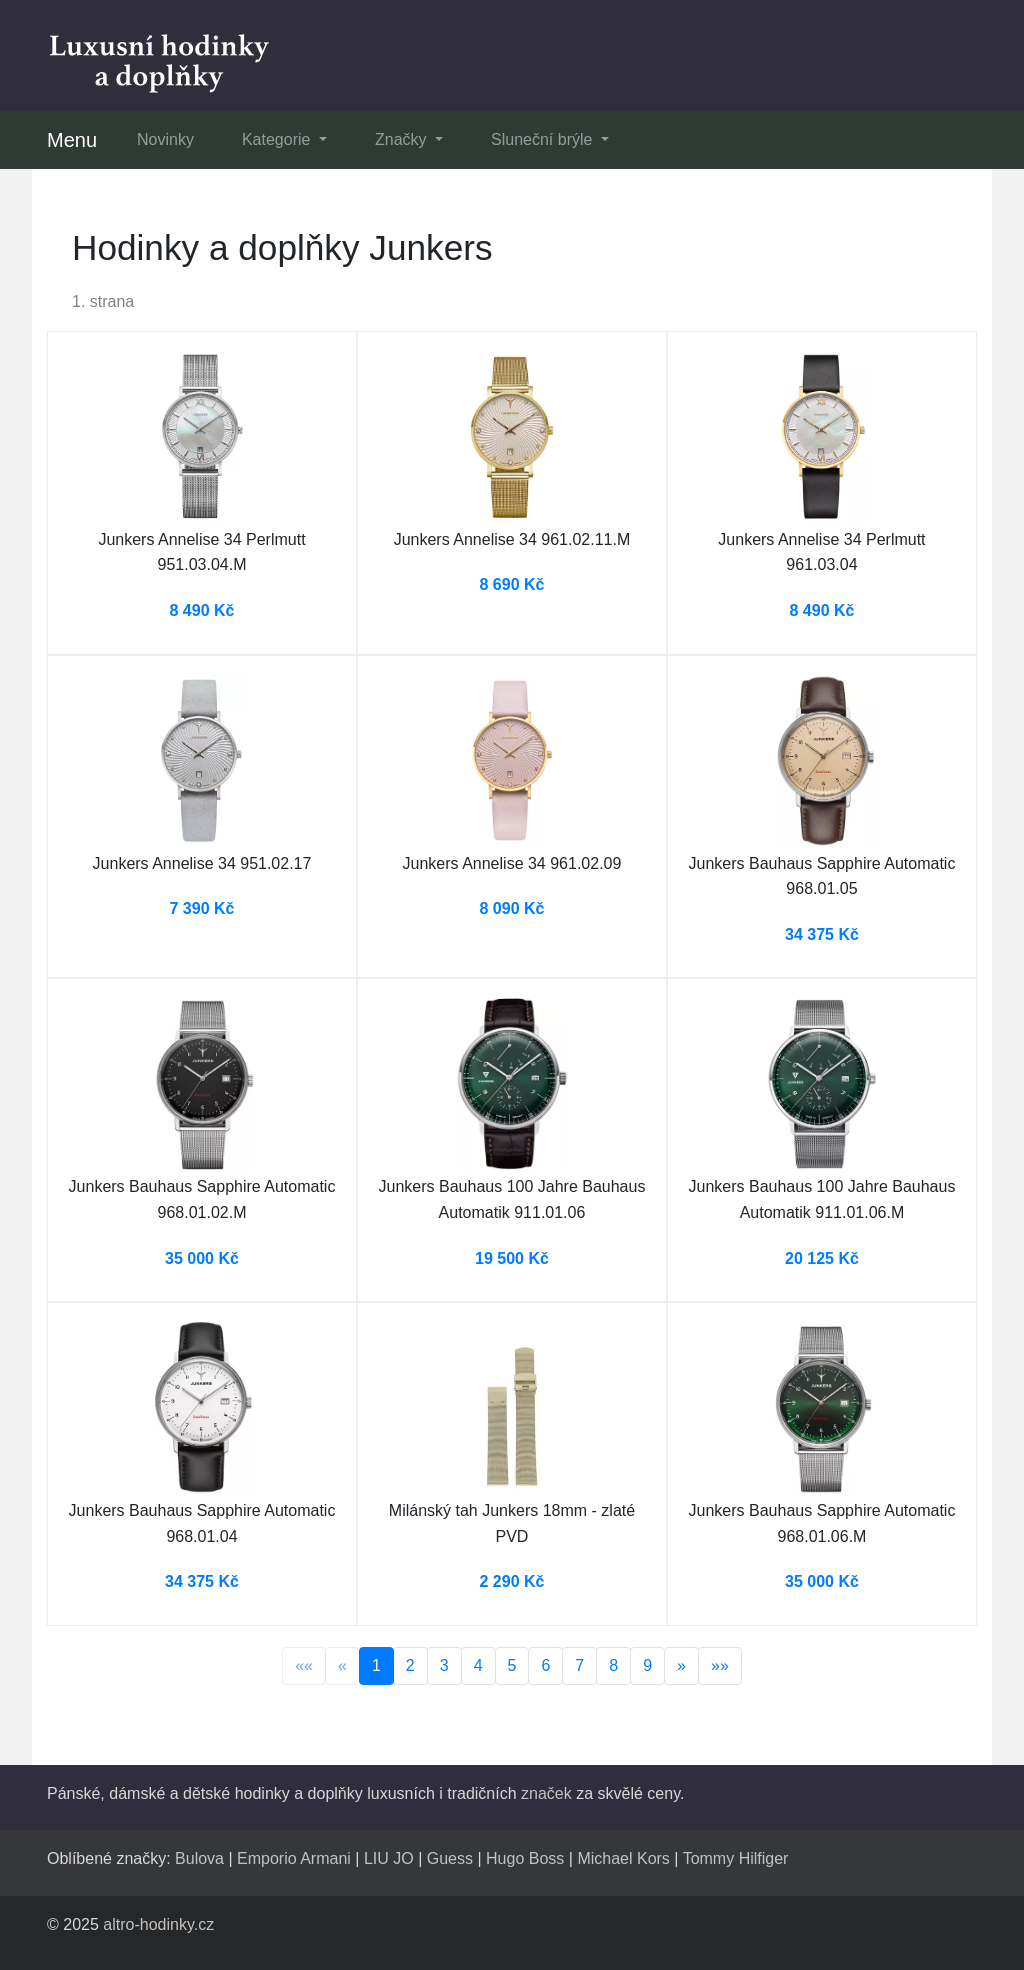 This screenshot has height=1970, width=1024. What do you see at coordinates (403, 139) in the screenshot?
I see `Značky [button]` at bounding box center [403, 139].